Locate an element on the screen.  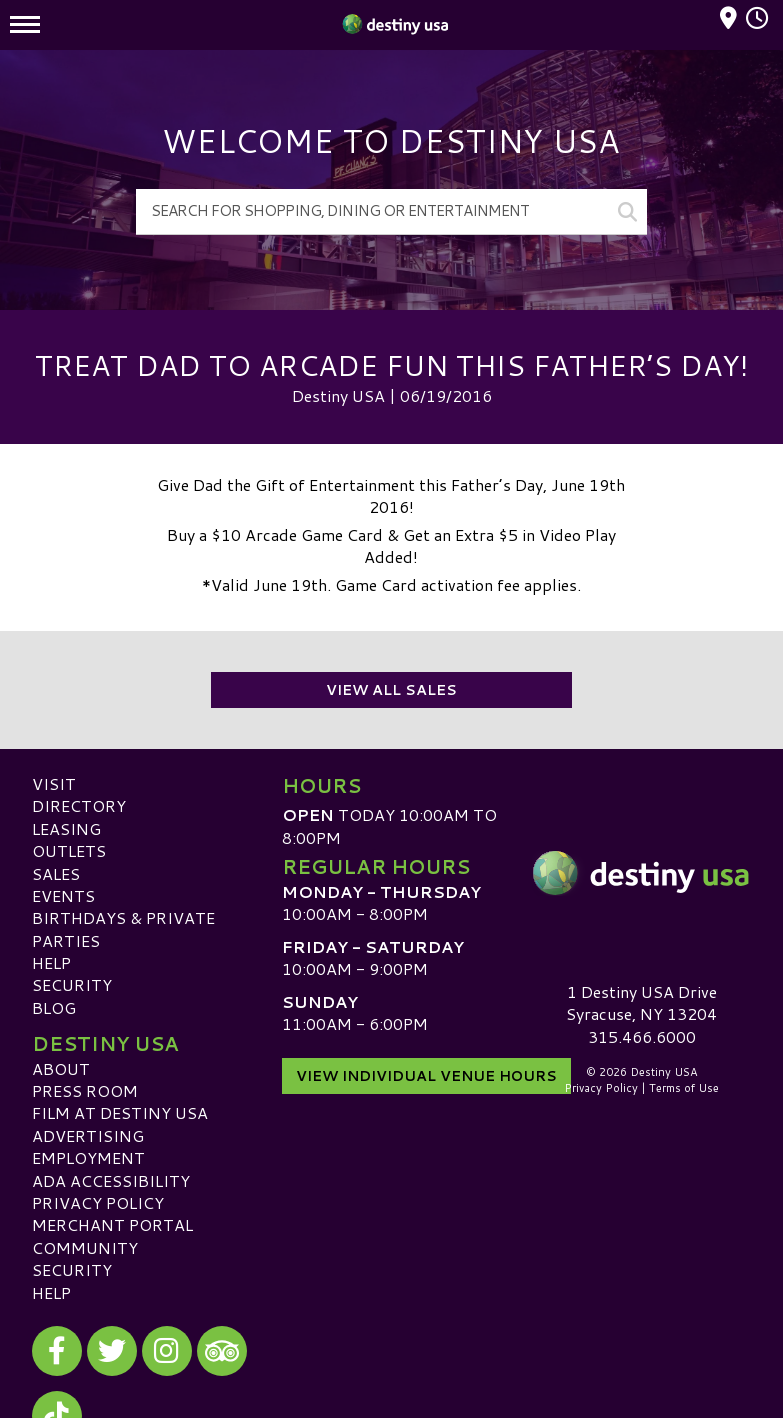
About is located at coordinates (61, 1068).